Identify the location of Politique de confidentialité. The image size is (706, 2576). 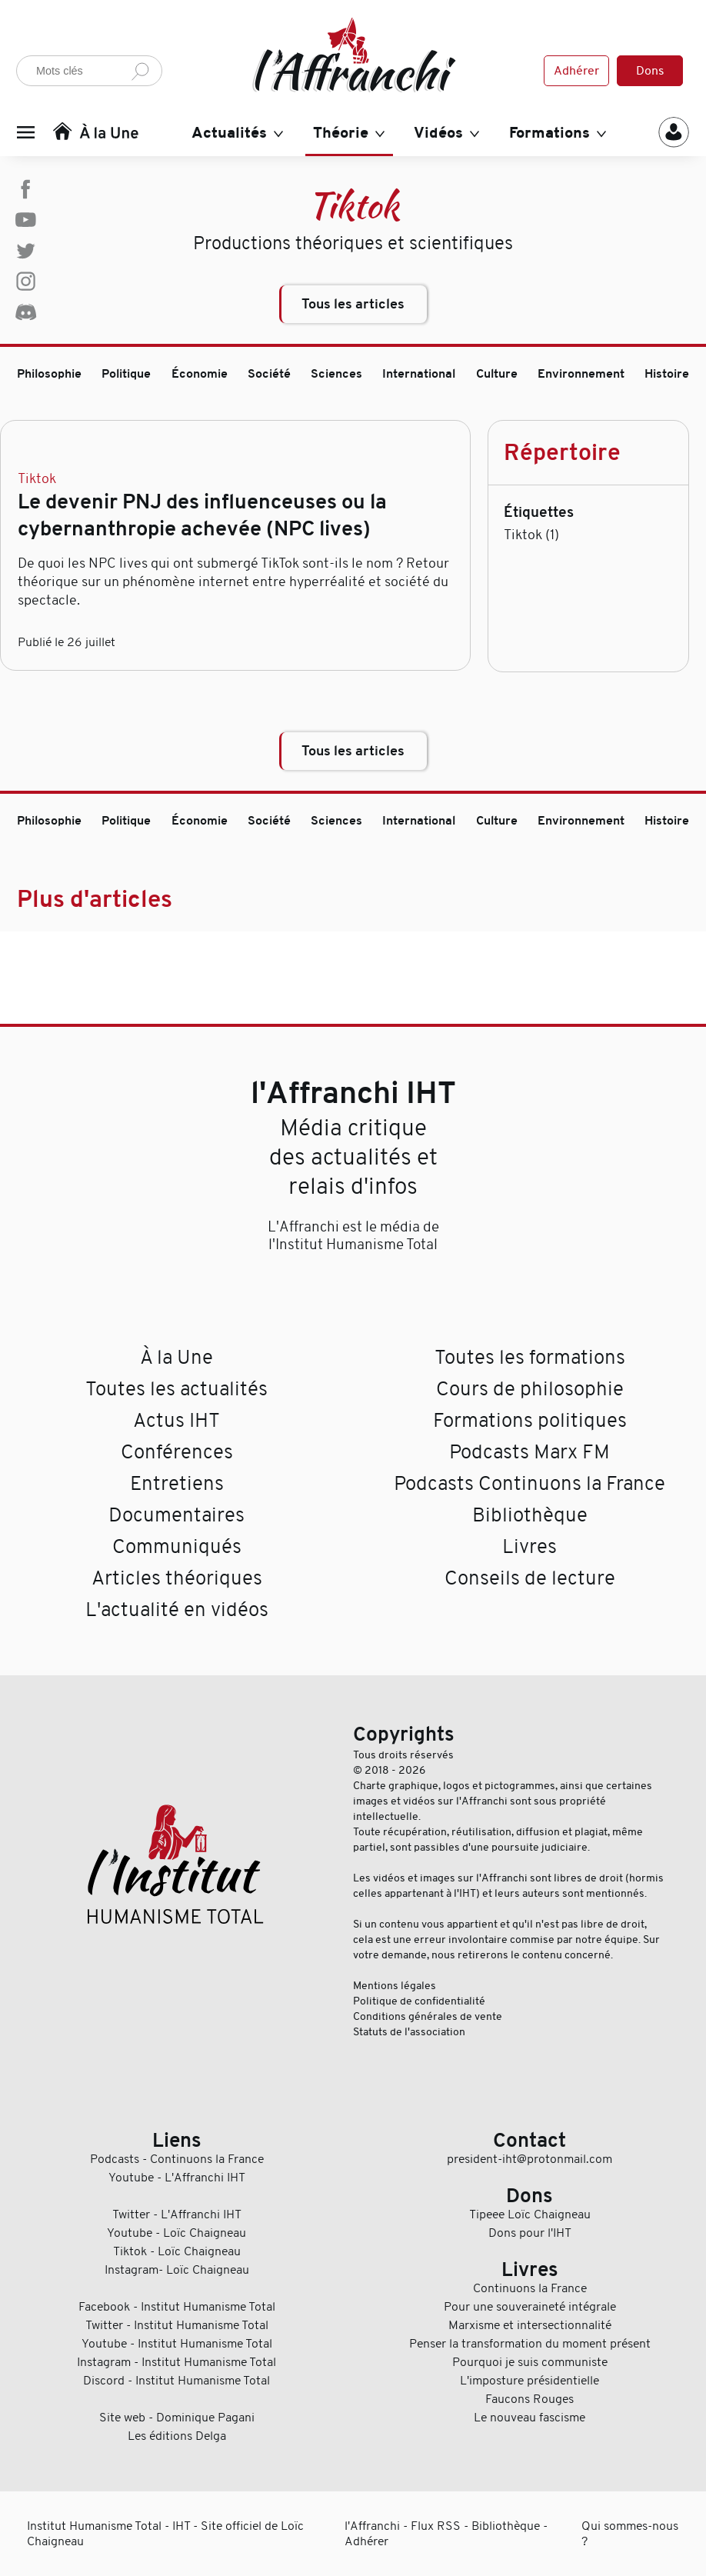
(419, 2001).